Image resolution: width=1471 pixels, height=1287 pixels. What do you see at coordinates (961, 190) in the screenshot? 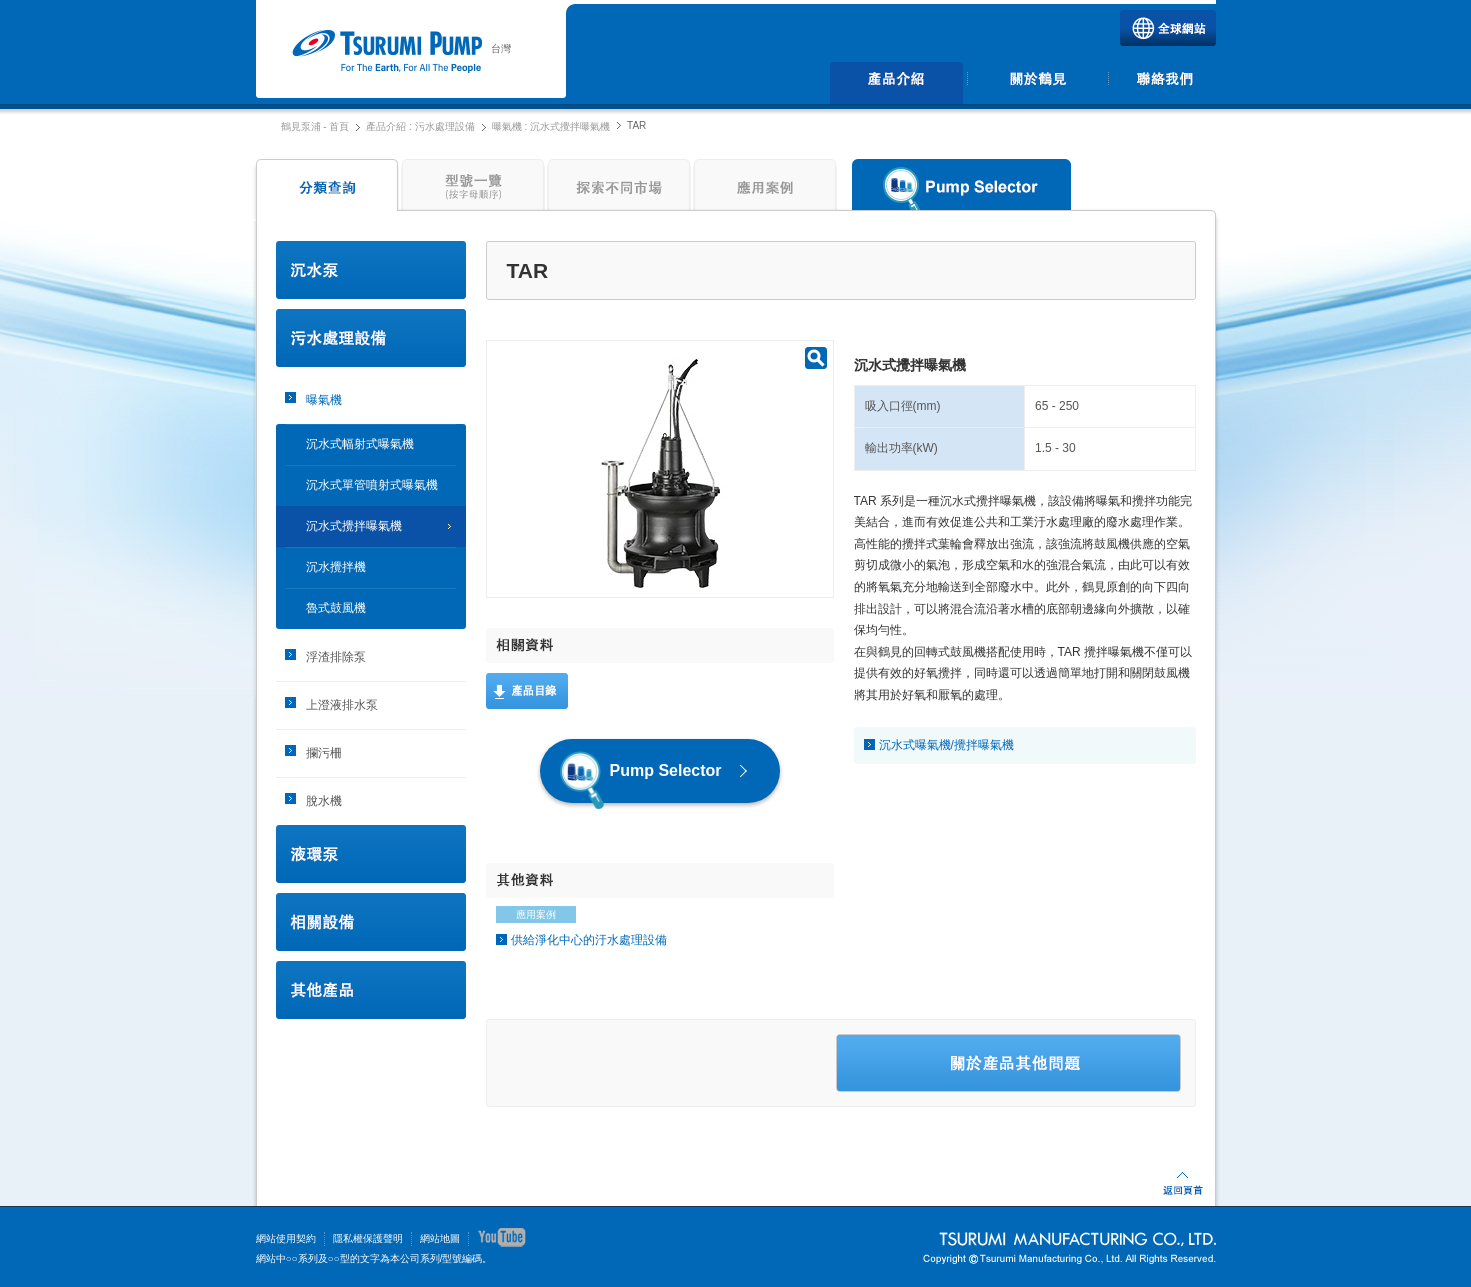
I see `Pump Selector` at bounding box center [961, 190].